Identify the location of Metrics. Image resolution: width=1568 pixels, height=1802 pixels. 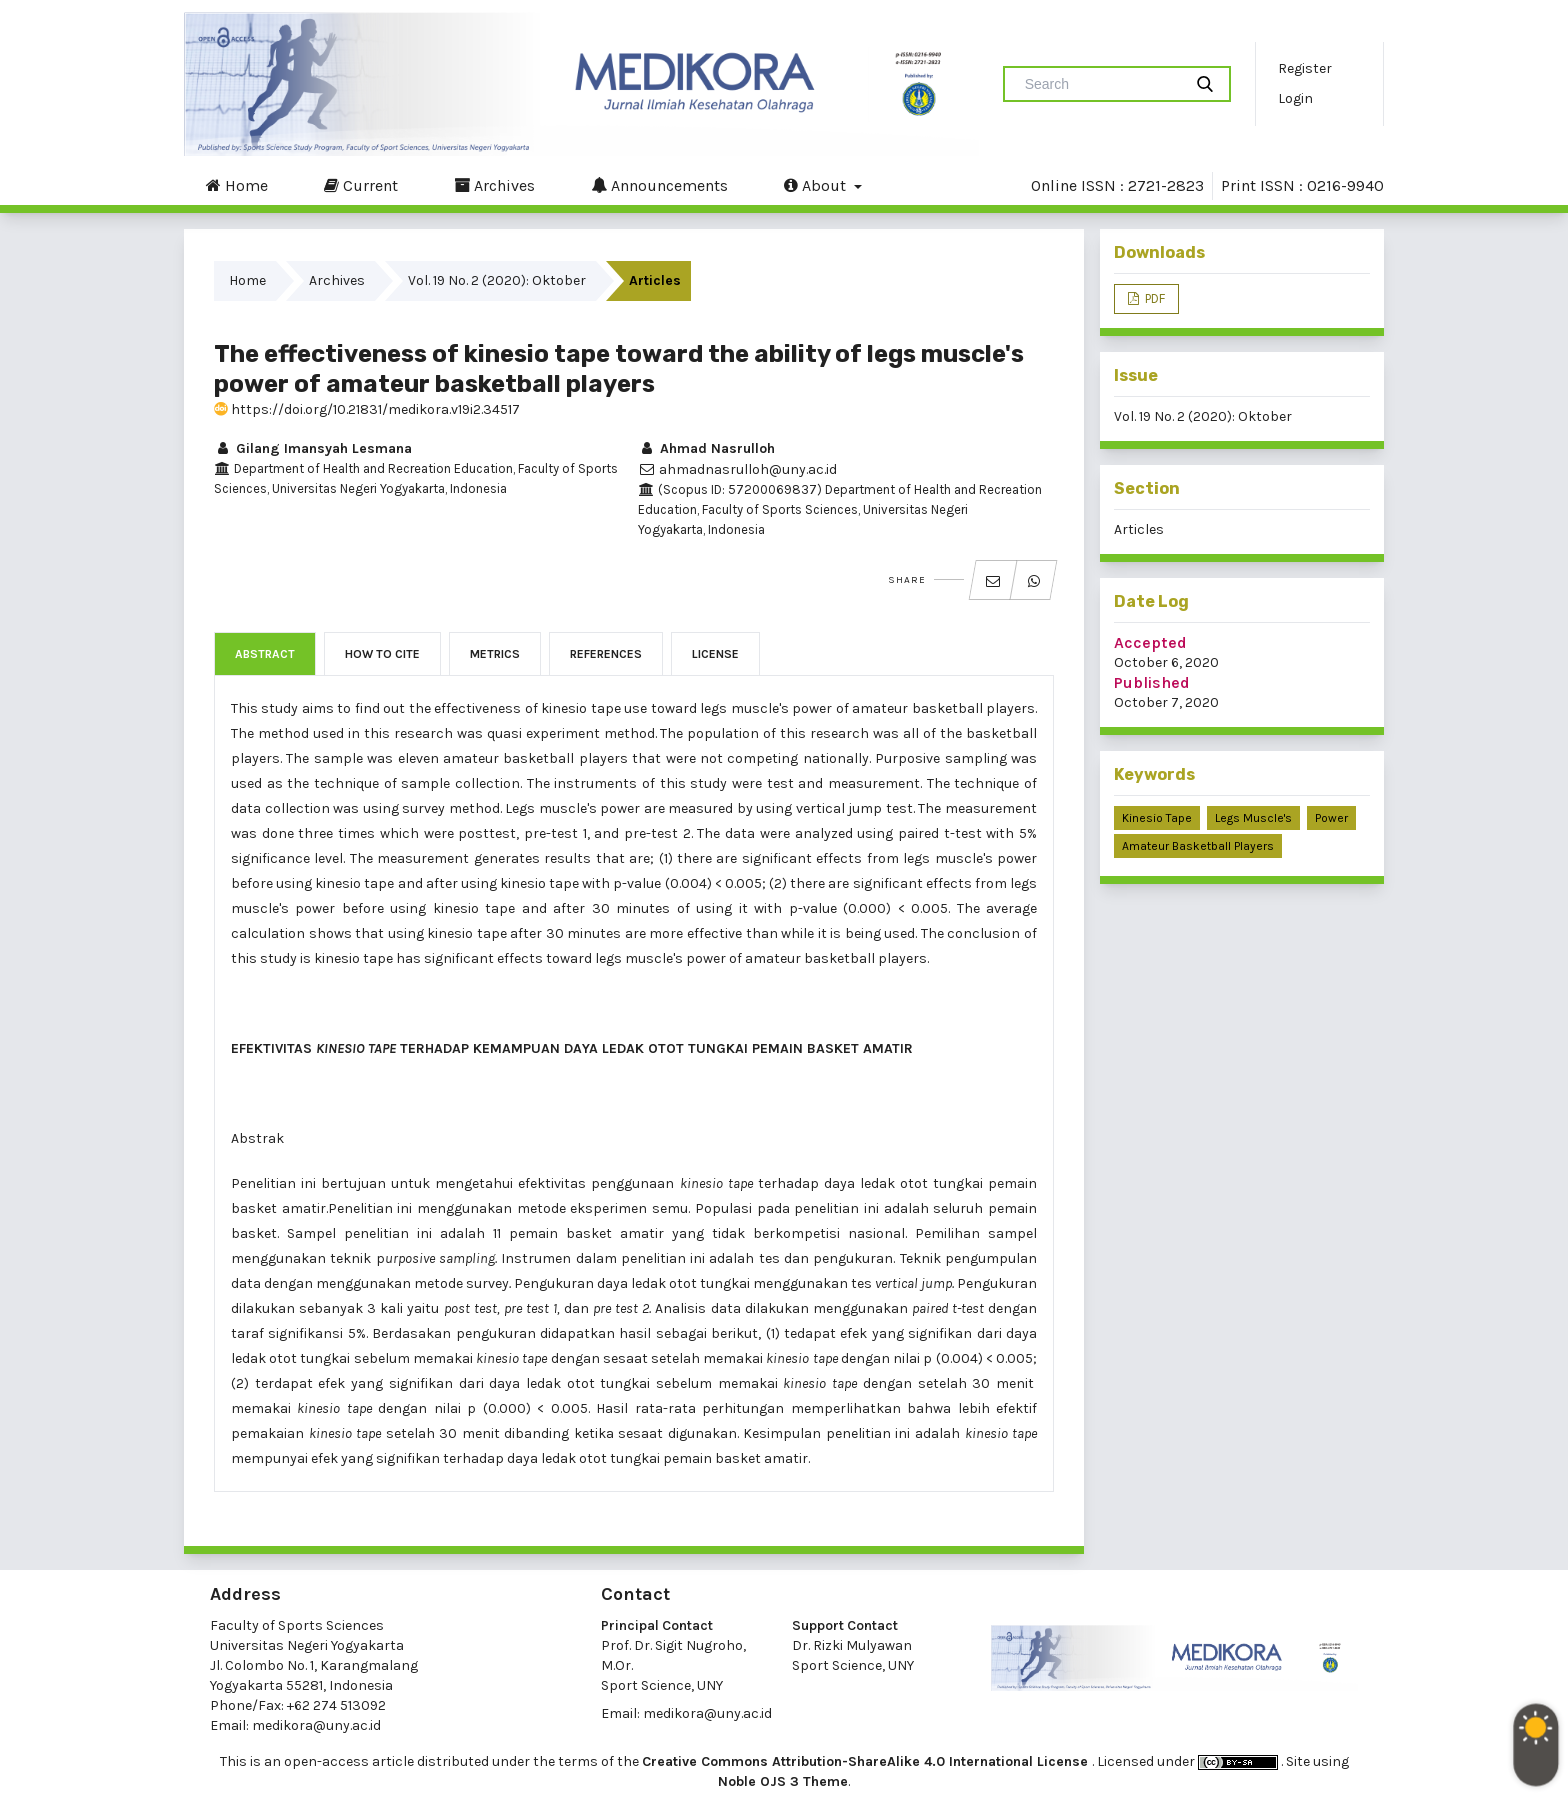
(495, 654).